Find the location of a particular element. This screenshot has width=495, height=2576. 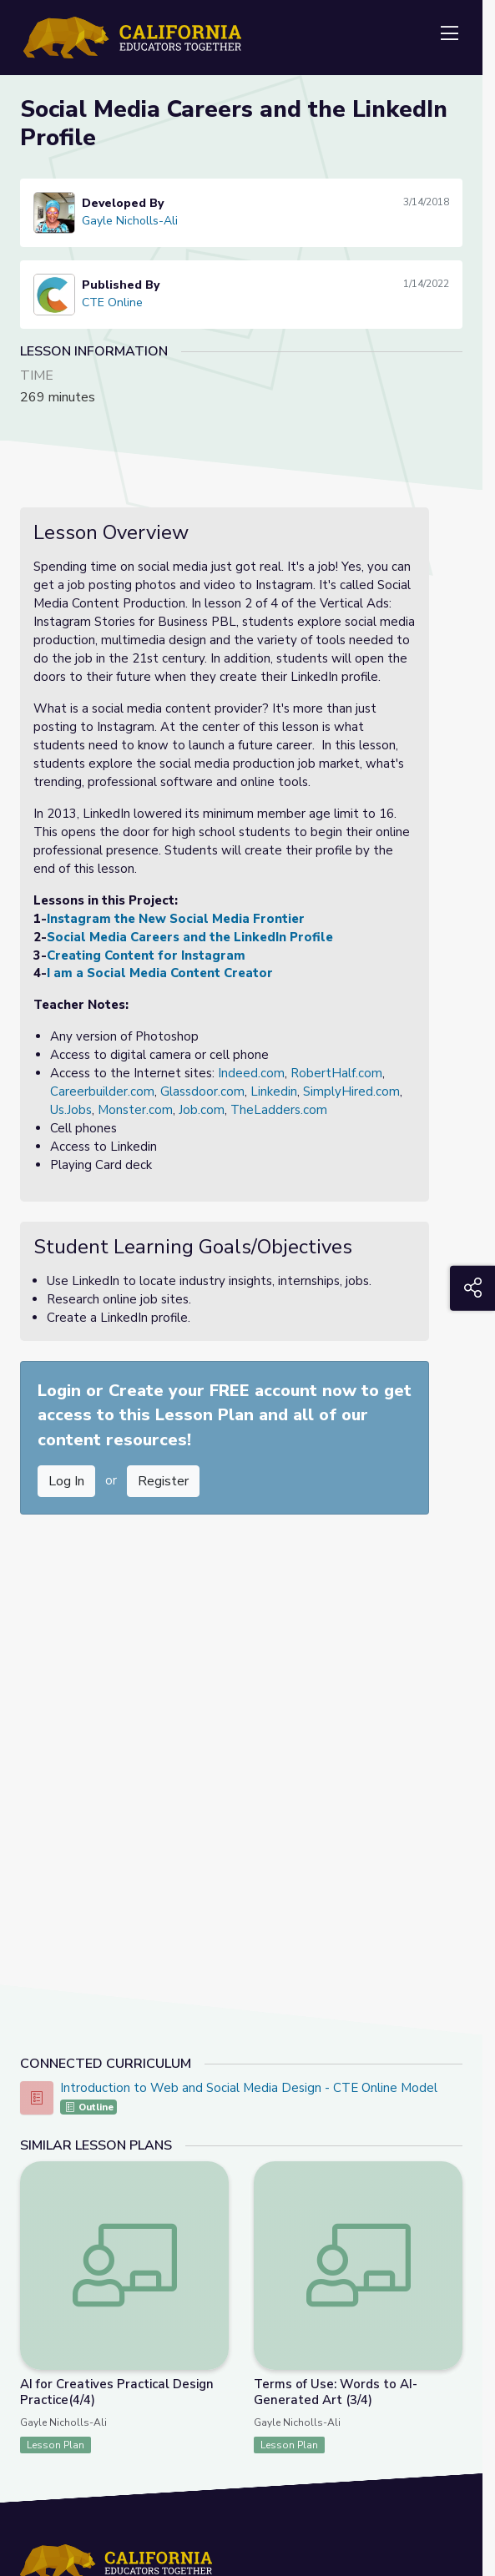

[Toggle navigation] is located at coordinates (449, 34).